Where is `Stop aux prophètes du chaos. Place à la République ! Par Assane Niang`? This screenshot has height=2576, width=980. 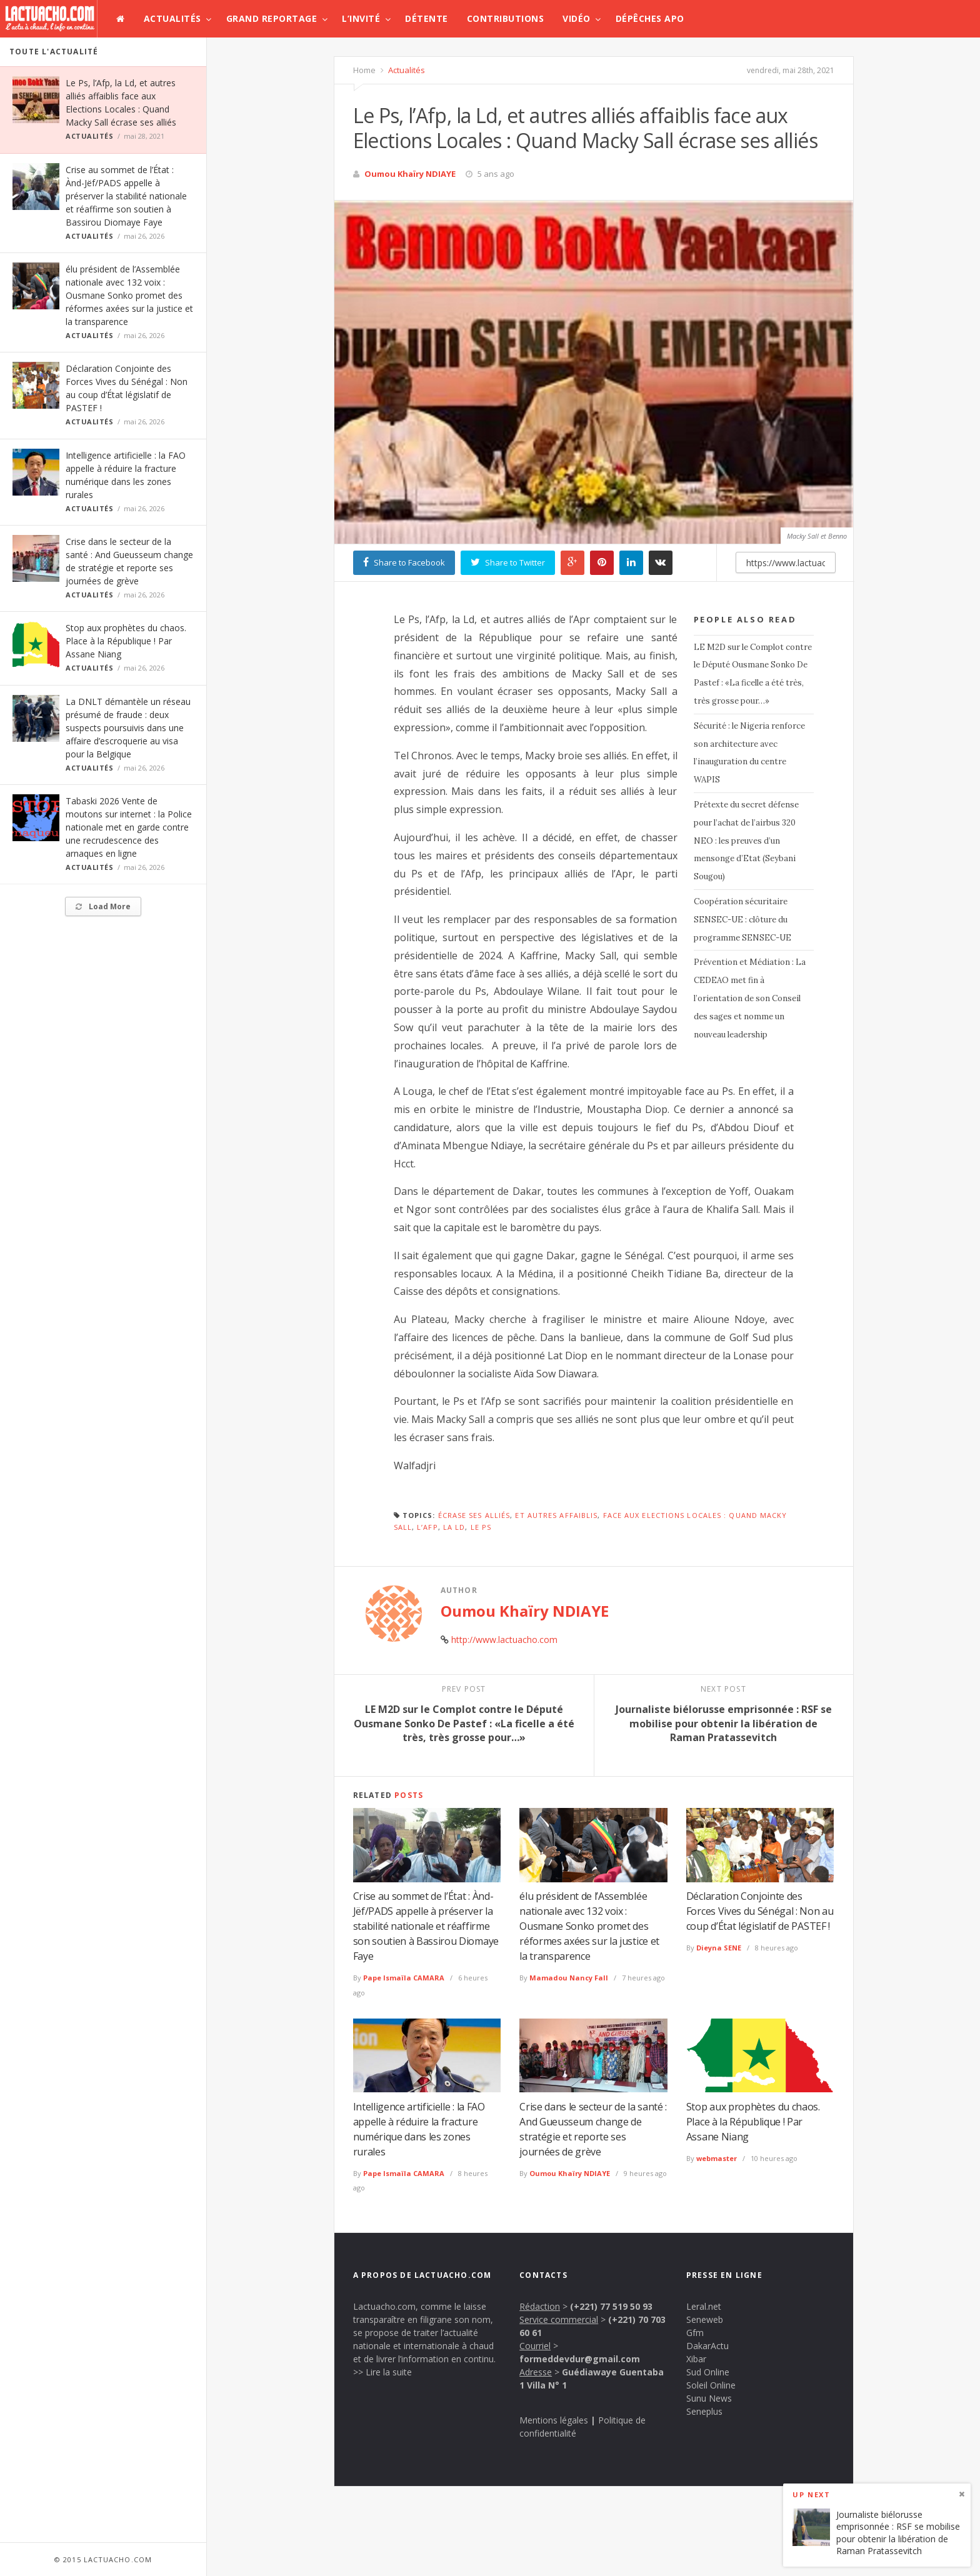
Stop aux prophètes du chaos. Place à la République ! Par Assane Niang is located at coordinates (126, 641).